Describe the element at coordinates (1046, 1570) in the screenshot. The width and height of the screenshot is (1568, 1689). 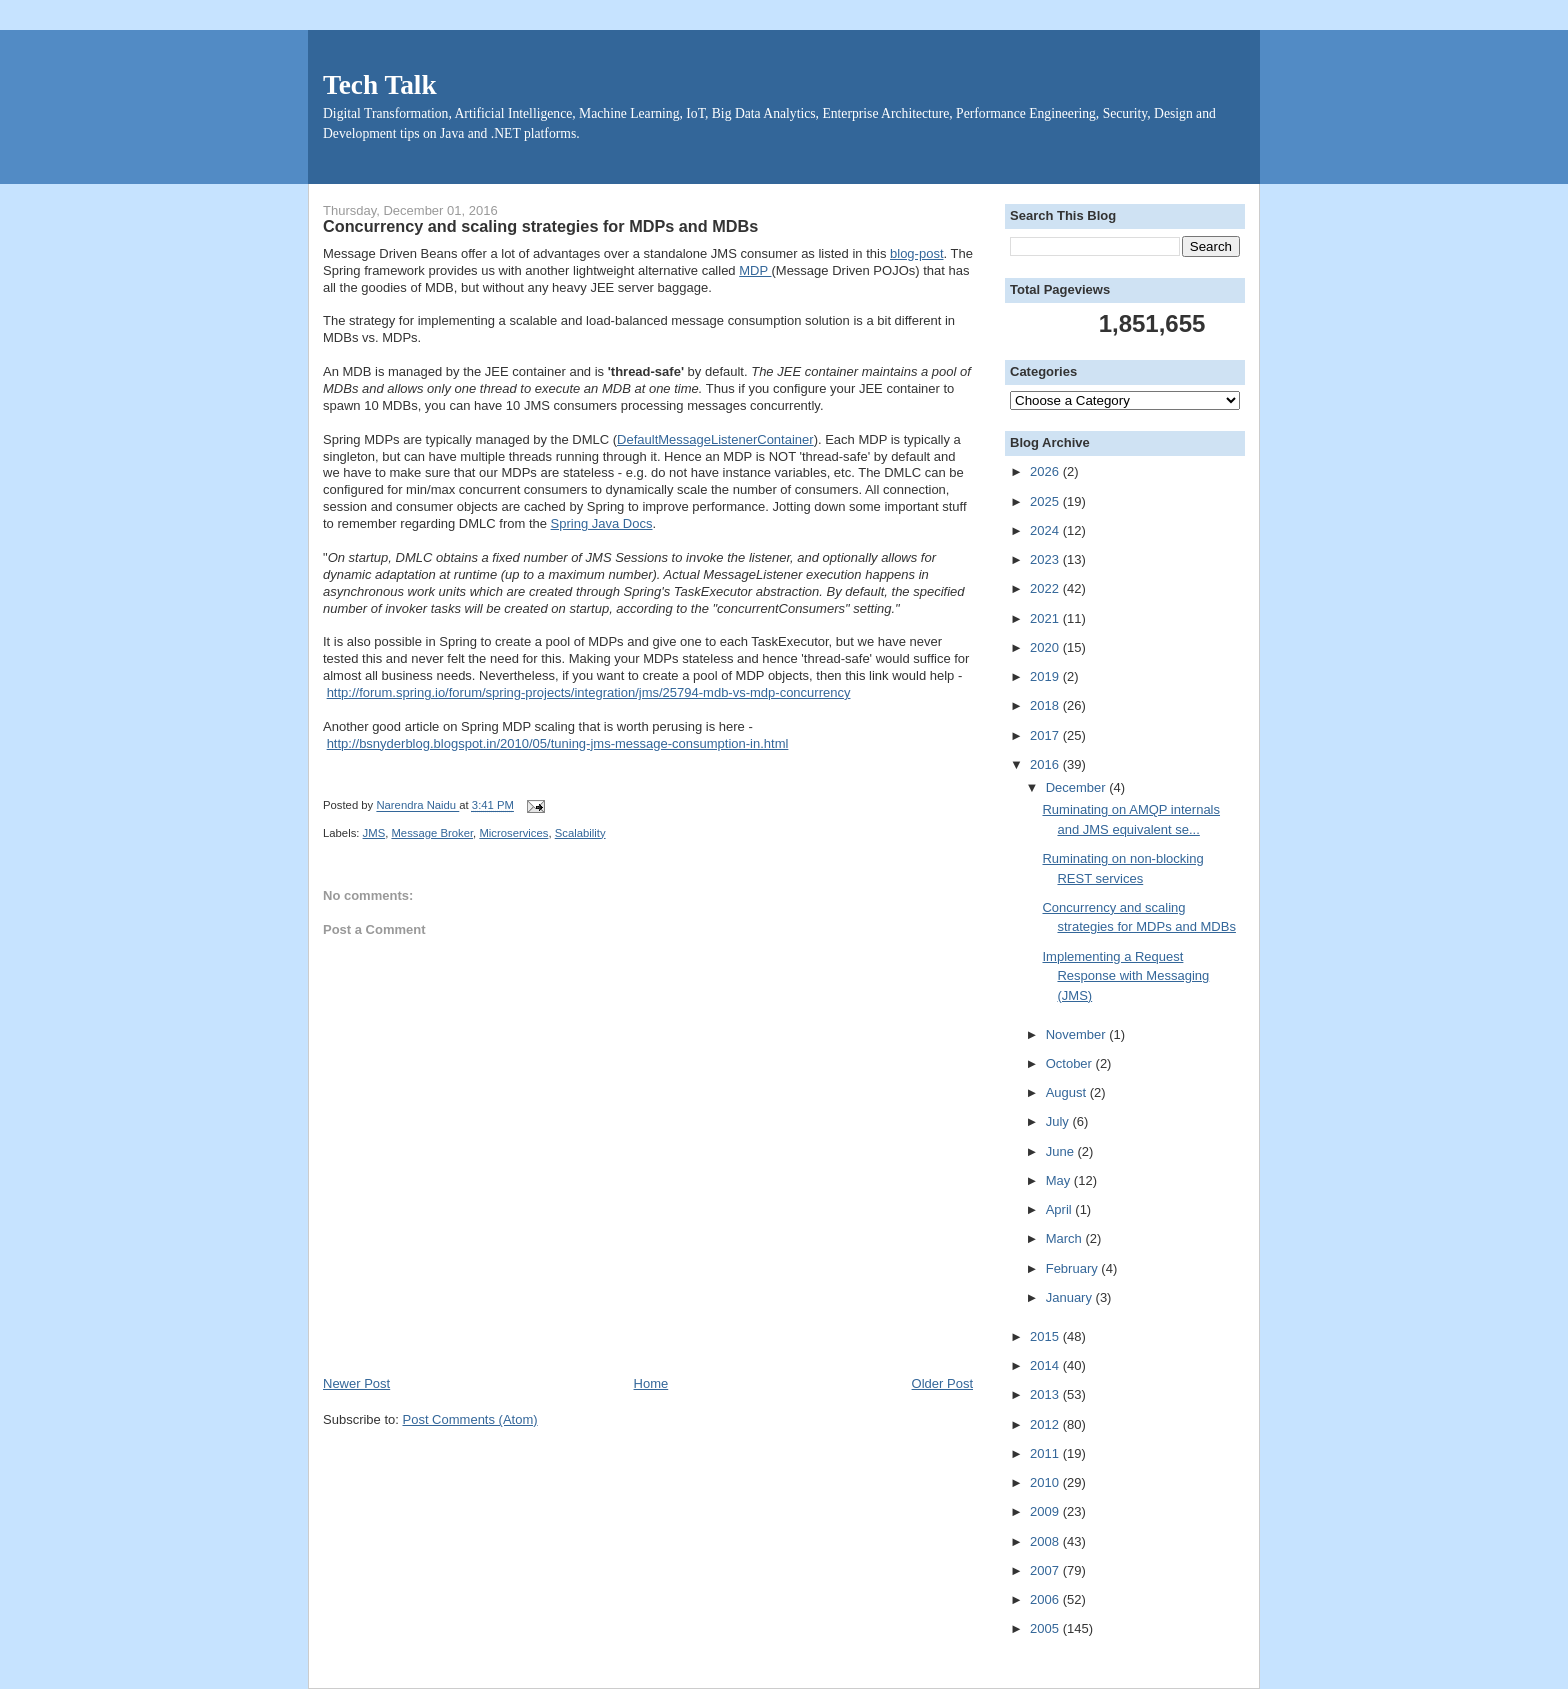
I see `2007` at that location.